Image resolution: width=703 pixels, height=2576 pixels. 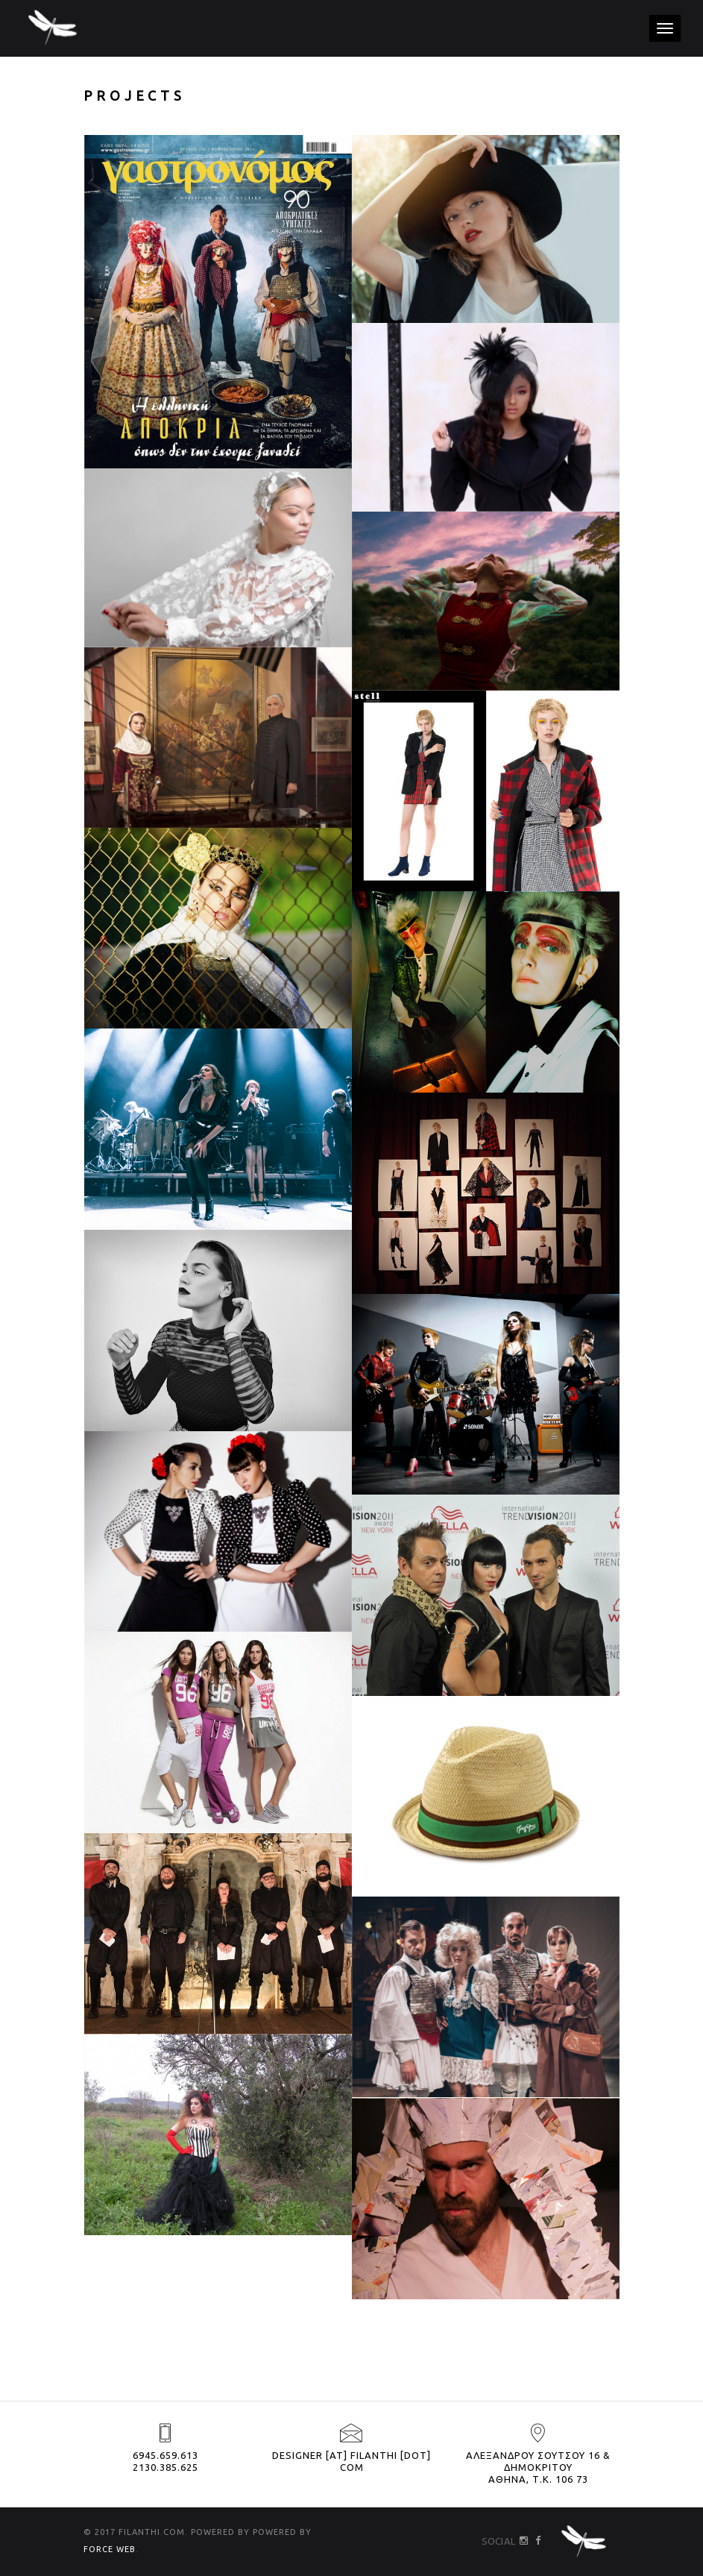 I want to click on ΑΛΕΞΑΝΔΡΟΥ ΣΟΥΤΣΟΥ 16 & ΔΗΜΟΚΡΙΤΟΥ ΑΘΗΝΑ, Τ.Κ. 106 73, so click(x=538, y=2467).